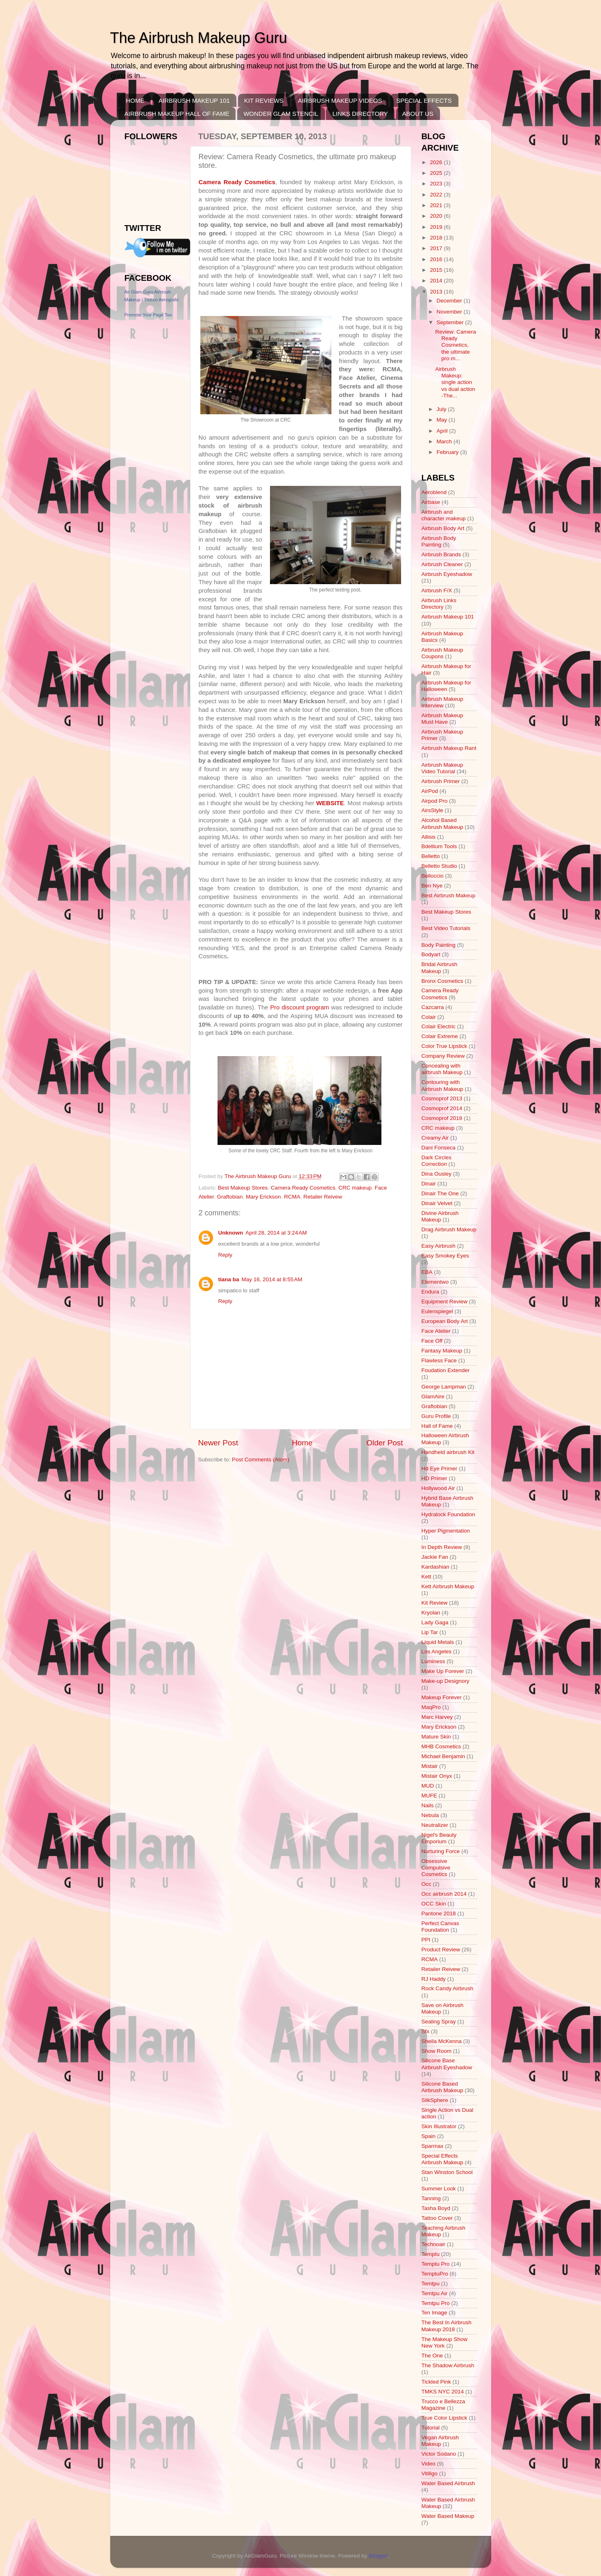  Describe the element at coordinates (440, 1193) in the screenshot. I see `Dinair The One` at that location.